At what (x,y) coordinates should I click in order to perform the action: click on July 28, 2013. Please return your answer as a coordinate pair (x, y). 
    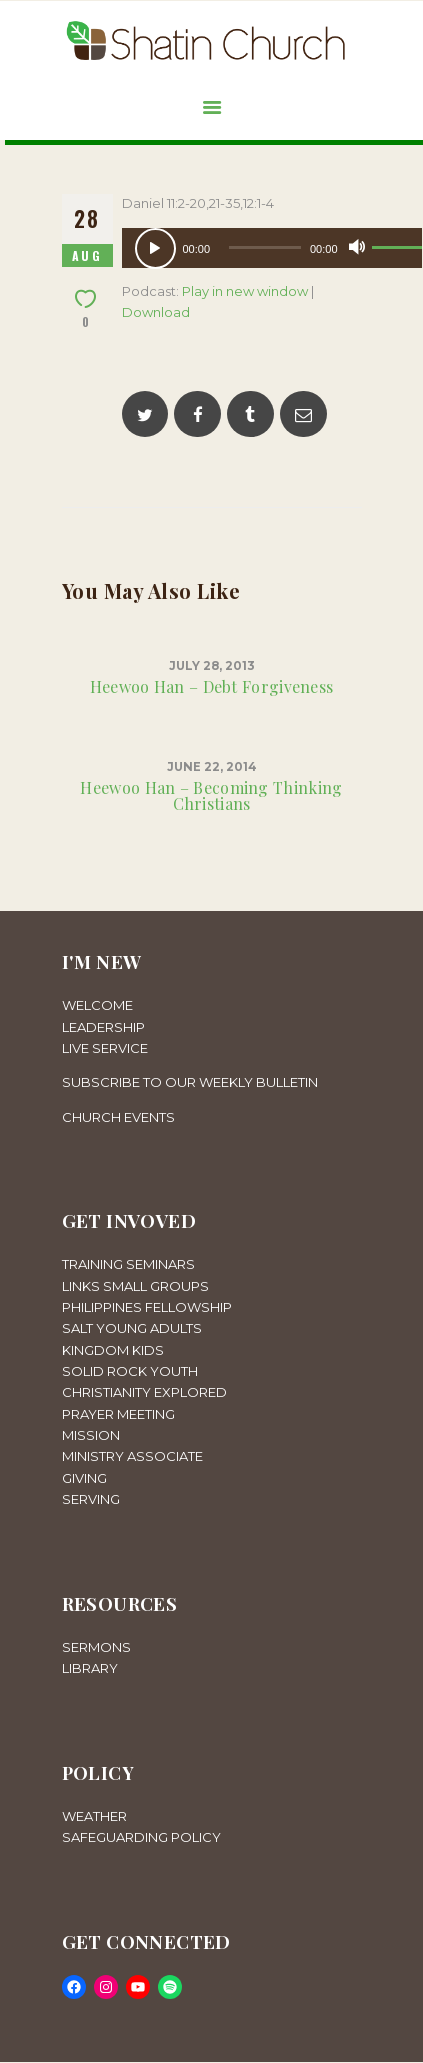
    Looking at the image, I should click on (212, 666).